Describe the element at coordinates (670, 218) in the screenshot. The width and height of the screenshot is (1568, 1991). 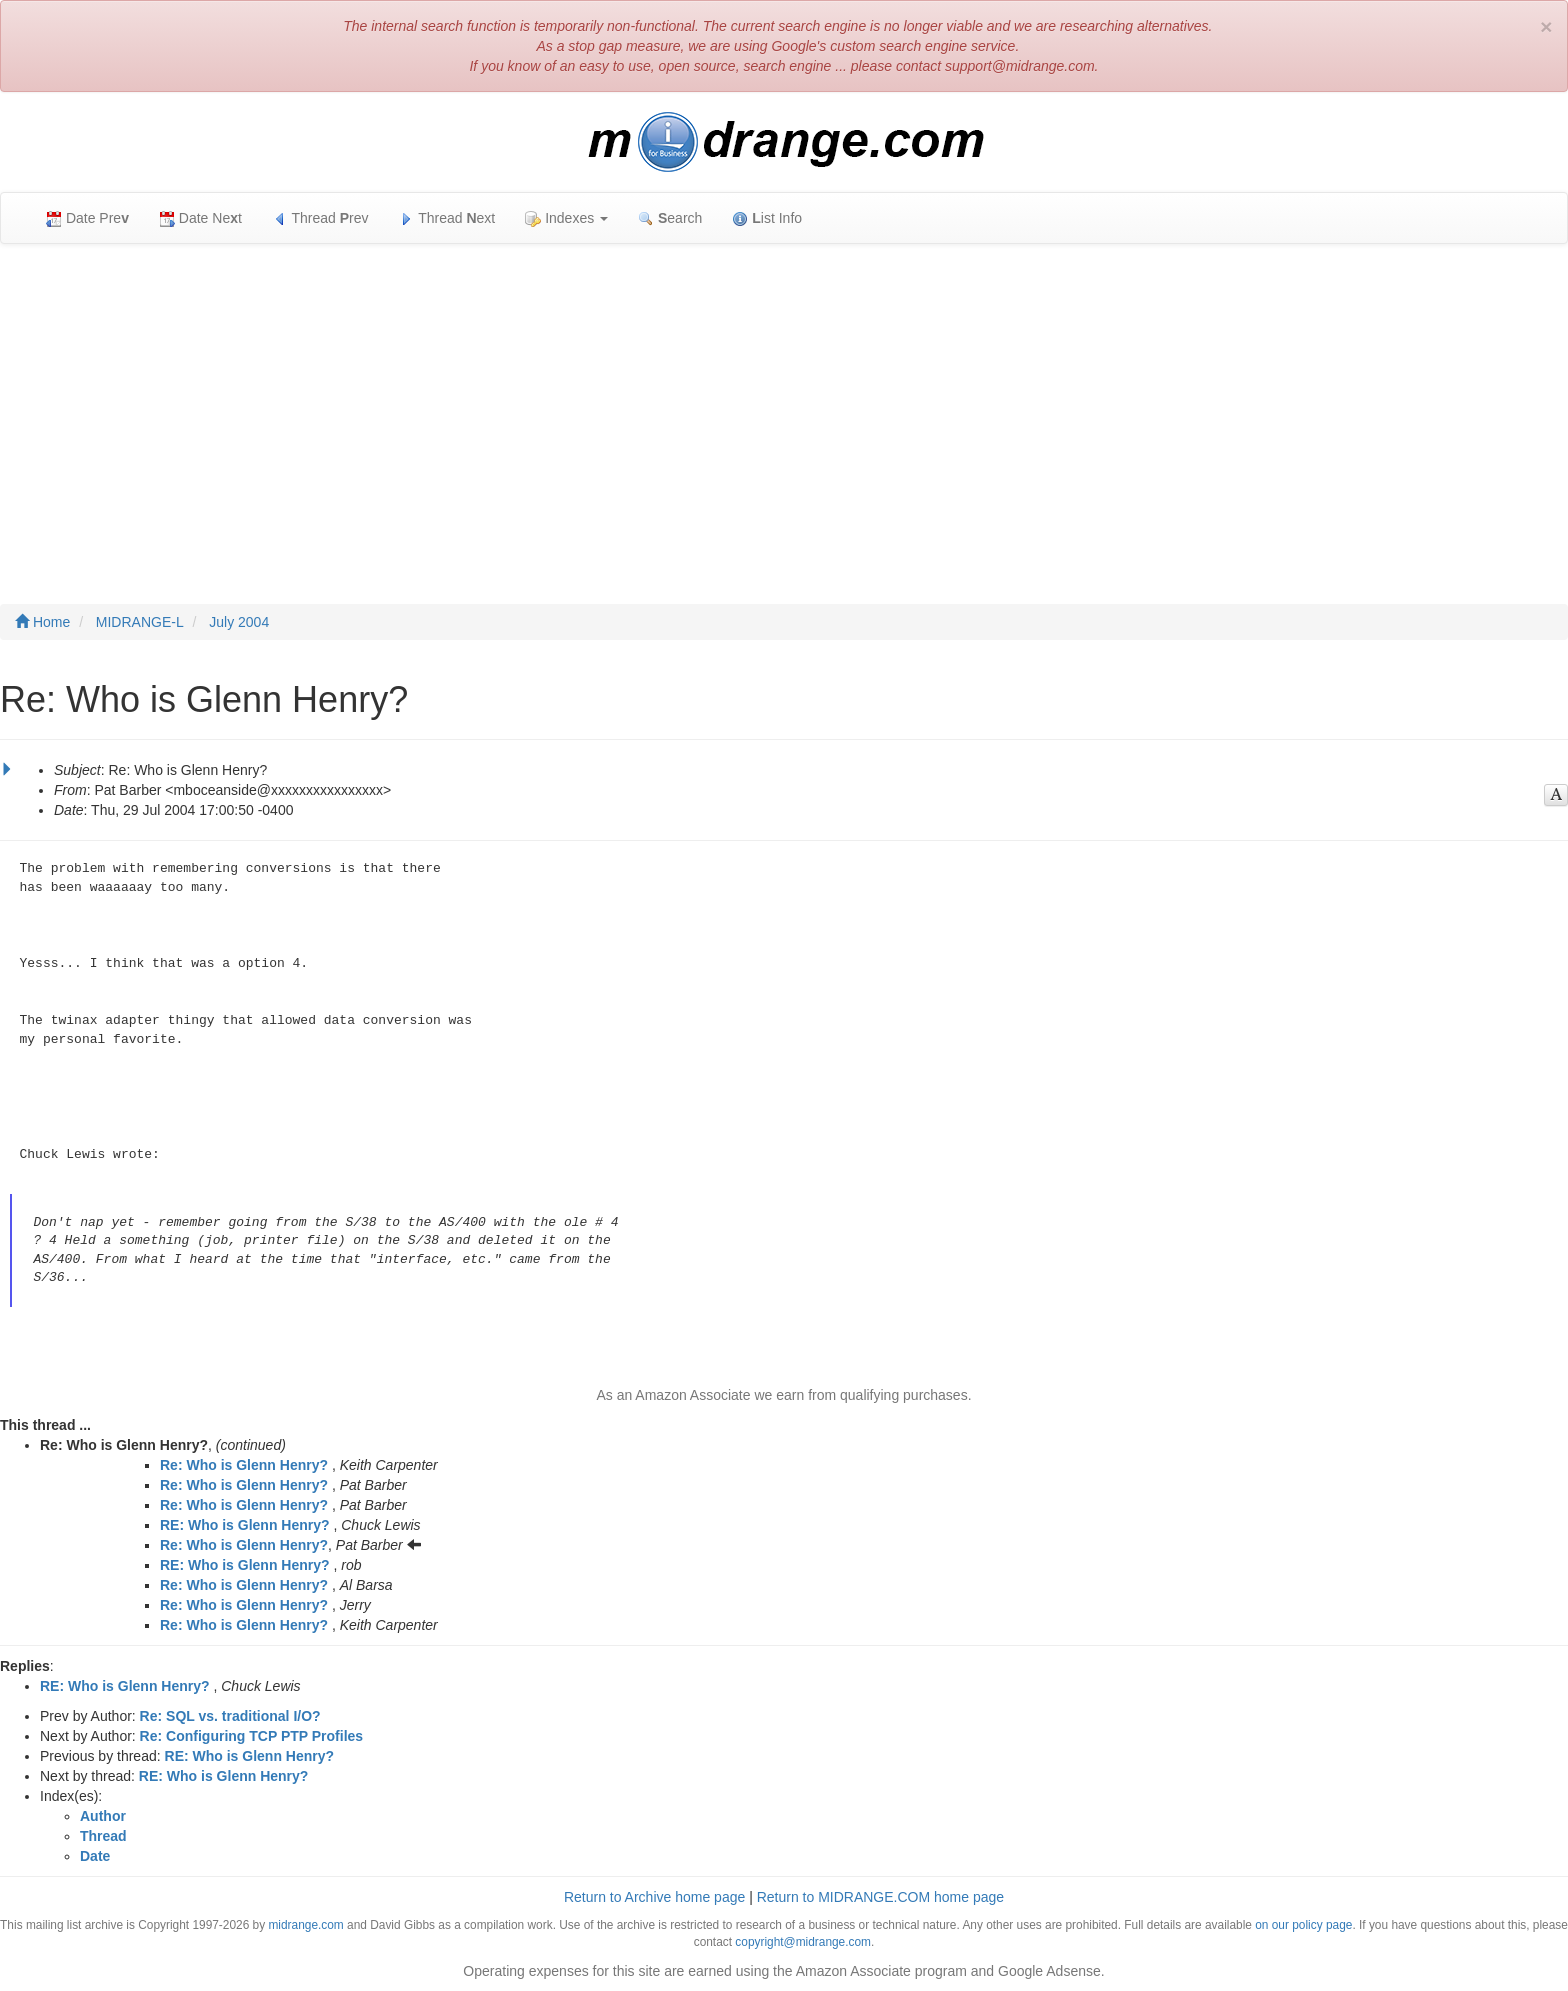
I see `earch` at that location.